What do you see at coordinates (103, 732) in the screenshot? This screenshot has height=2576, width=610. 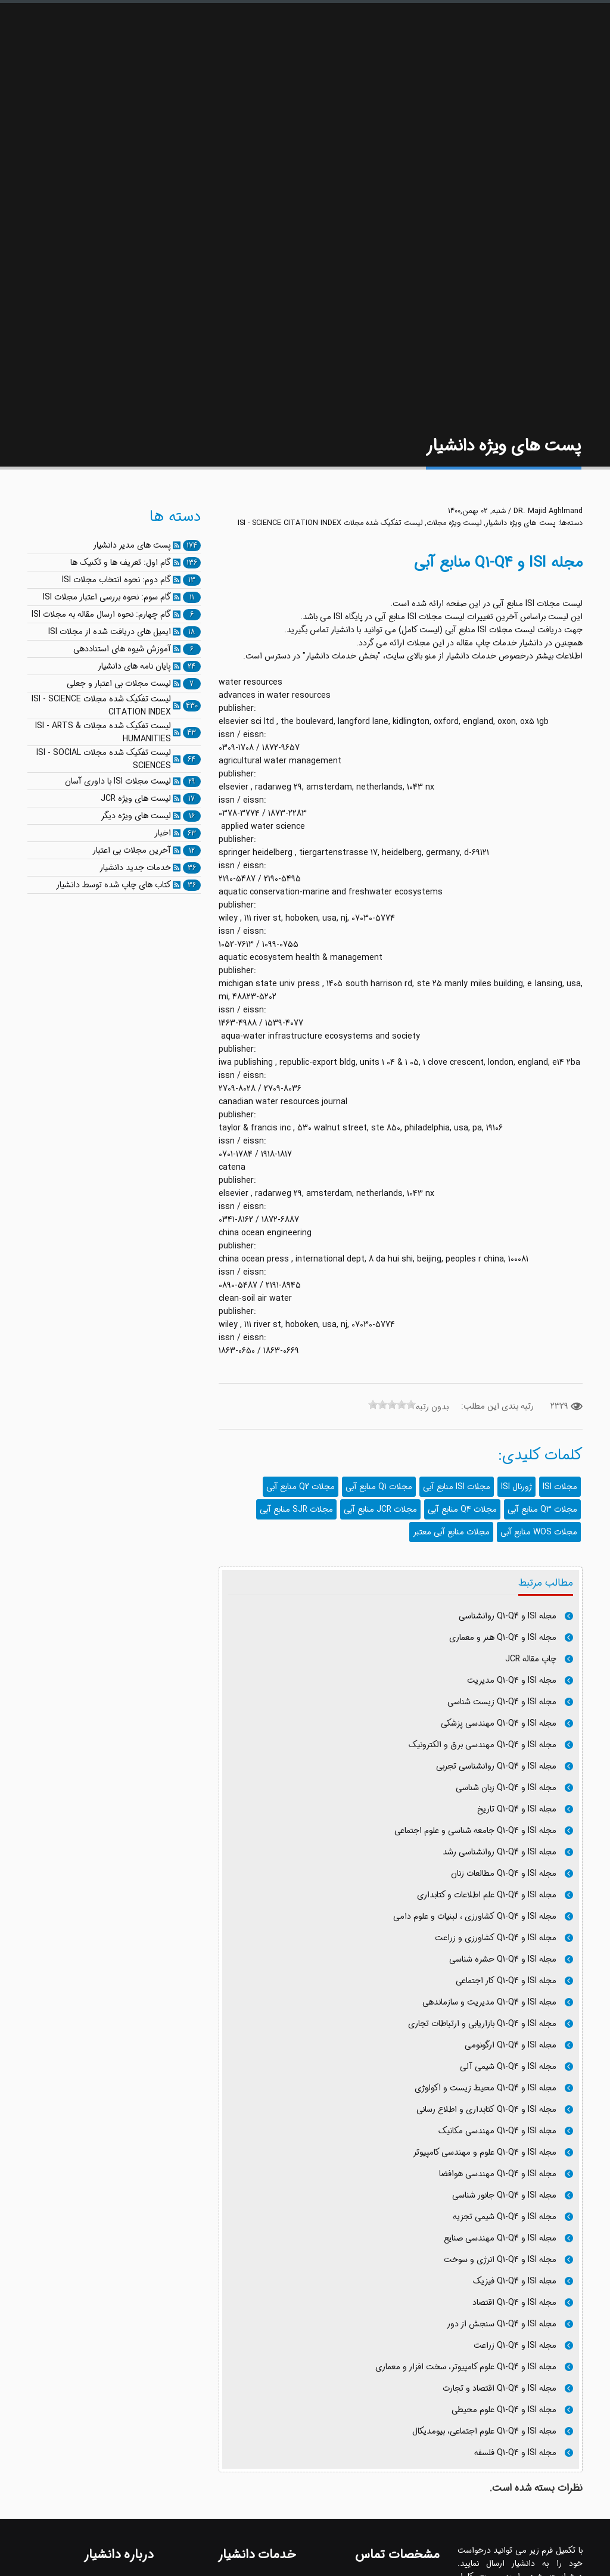 I see `لیست تفکیک شده مجلات ISI - ARTS & HUMANITIES` at bounding box center [103, 732].